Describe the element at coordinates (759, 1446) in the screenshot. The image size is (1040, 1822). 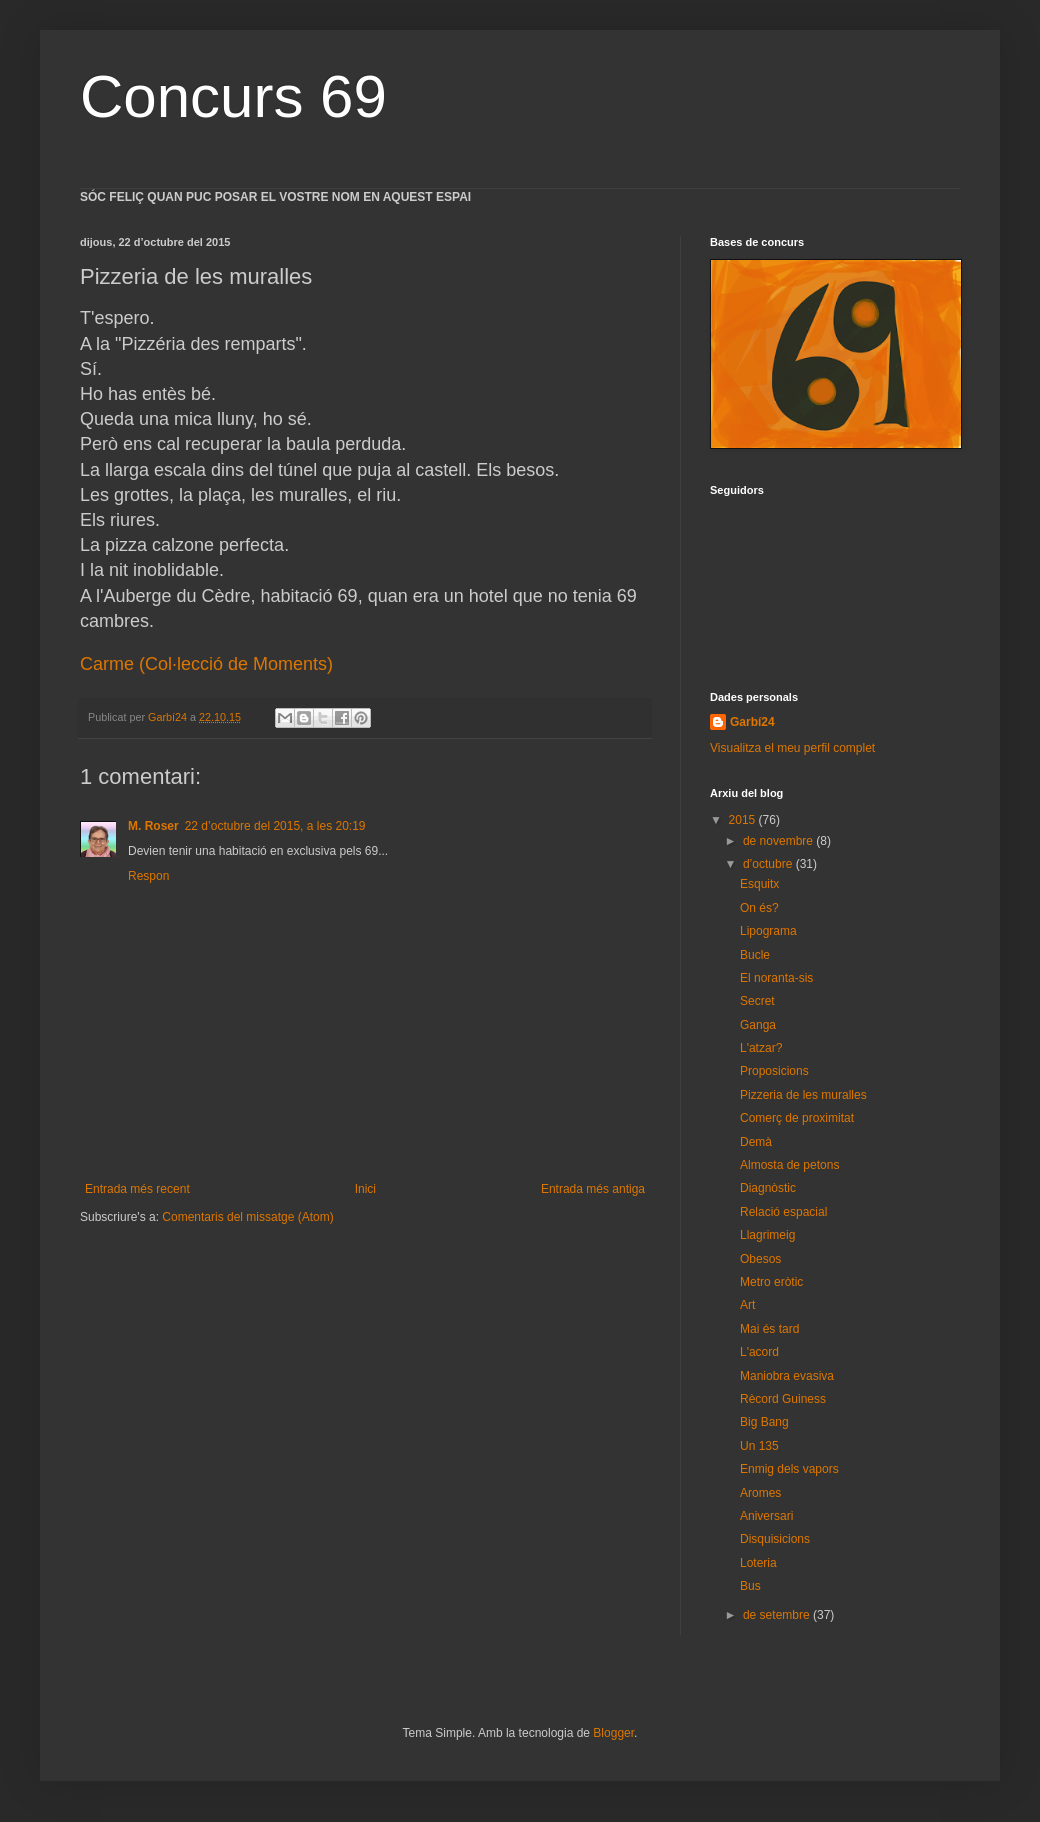
I see `Un 135` at that location.